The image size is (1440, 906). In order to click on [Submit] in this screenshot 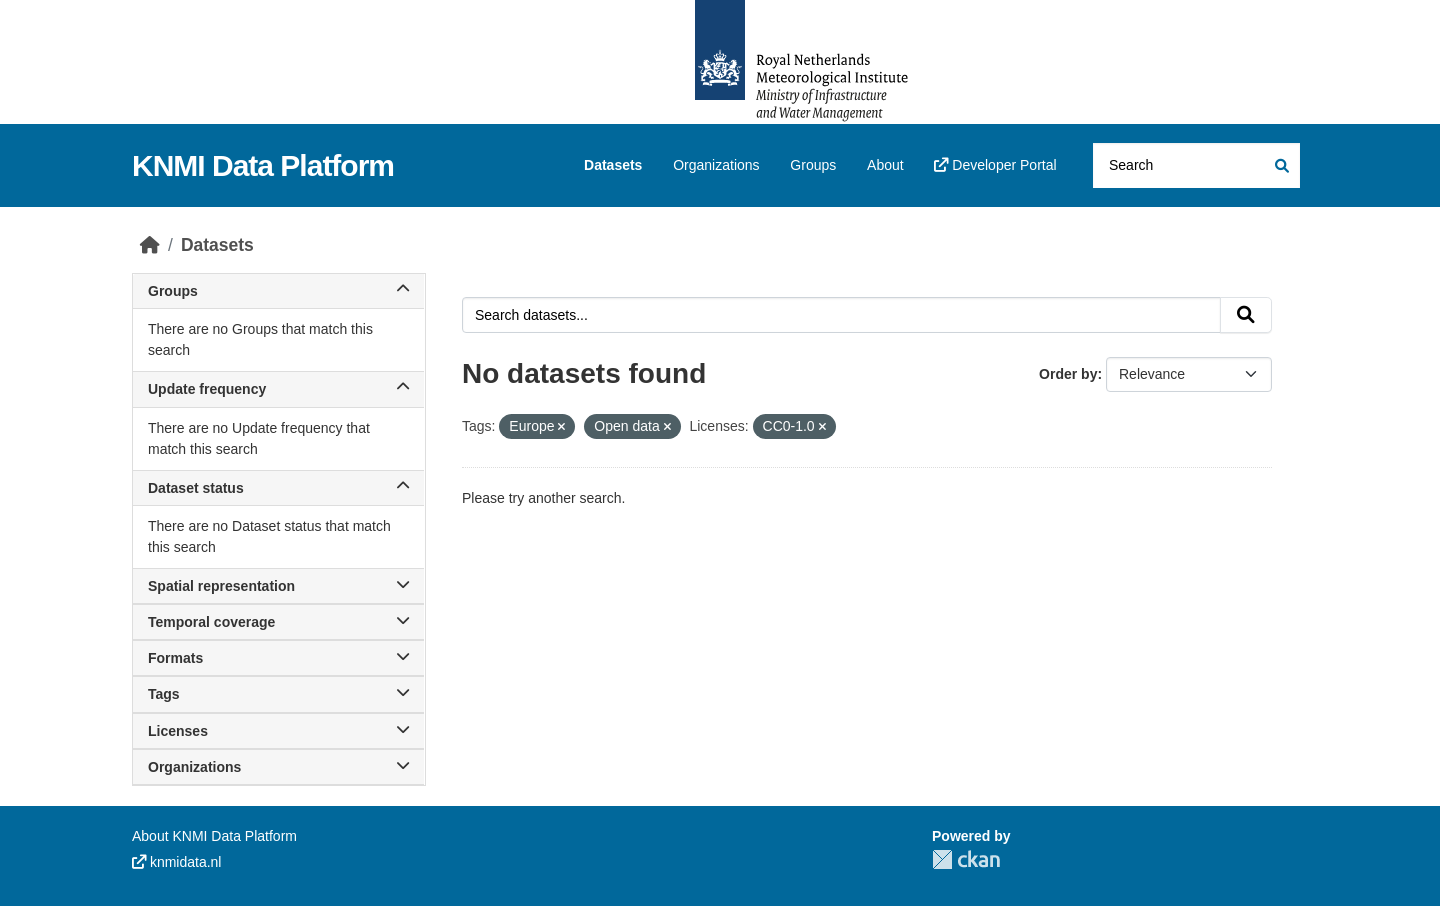, I will do `click(1280, 165)`.